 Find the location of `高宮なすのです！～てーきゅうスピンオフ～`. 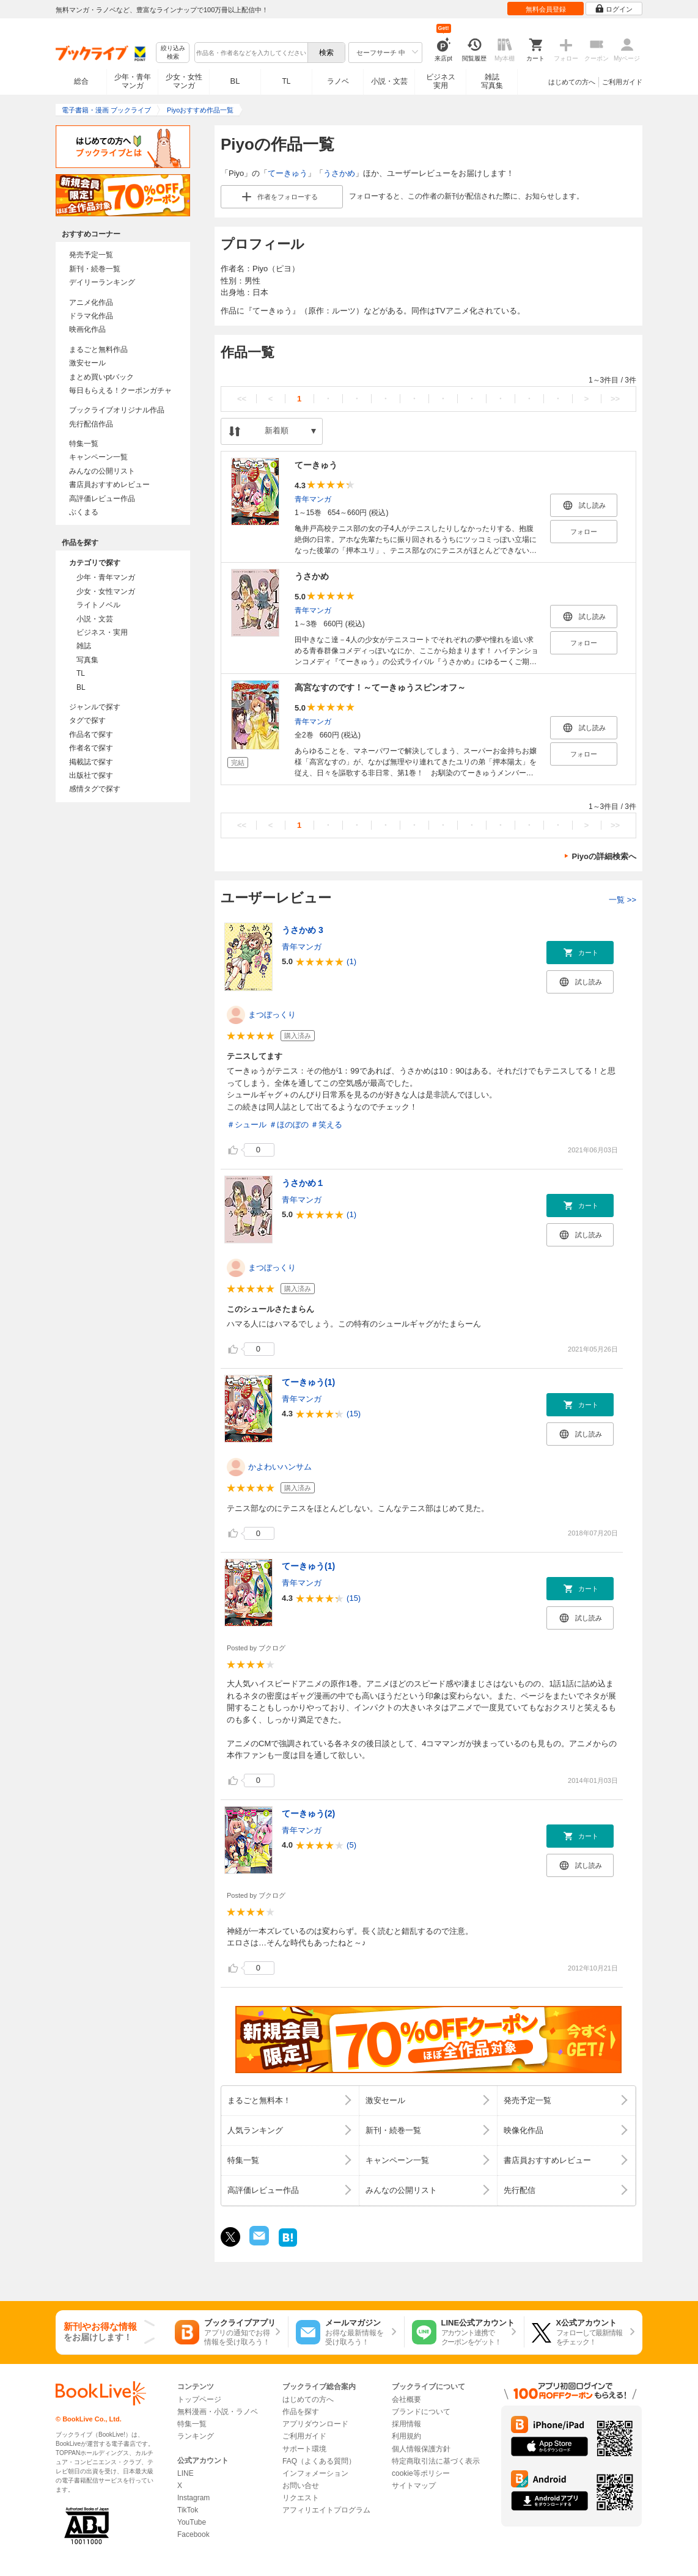

高宮なすのです！～てーきゅうスピンオフ～ is located at coordinates (380, 687).